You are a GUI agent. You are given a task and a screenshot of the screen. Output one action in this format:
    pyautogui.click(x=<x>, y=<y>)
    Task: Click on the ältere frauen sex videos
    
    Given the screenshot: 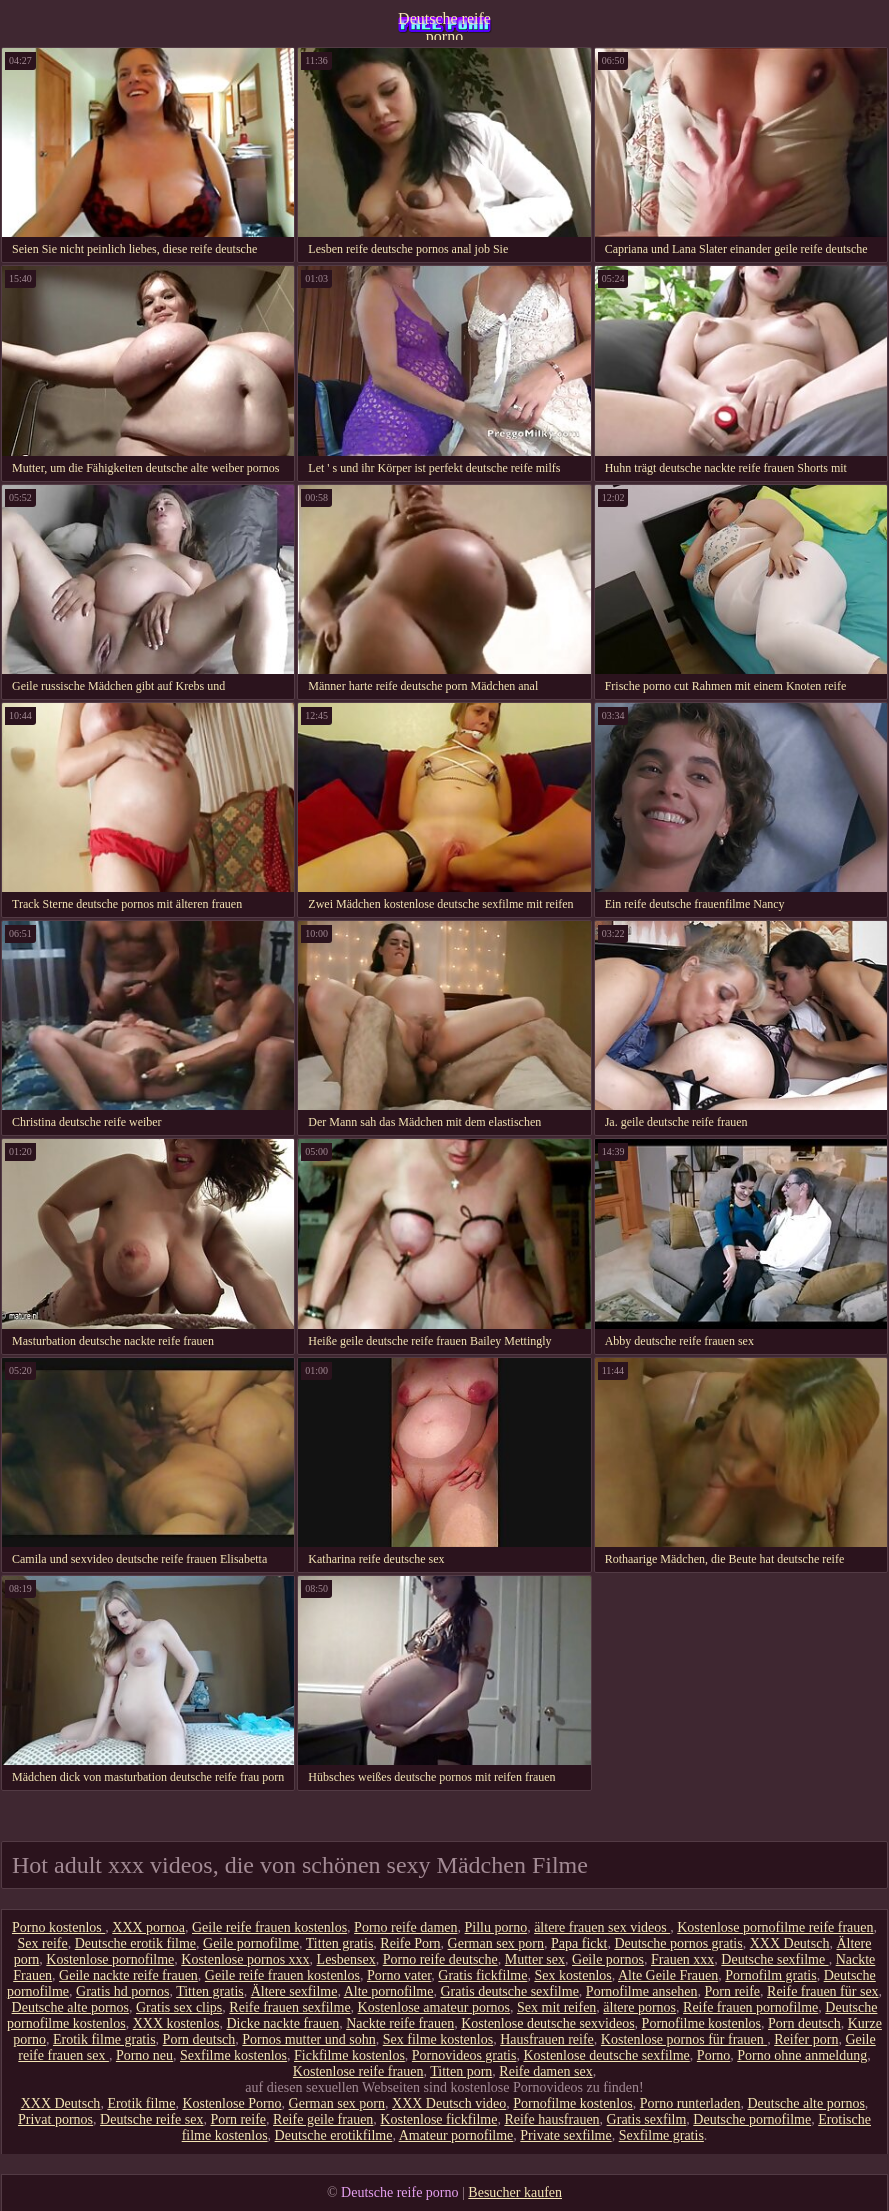 What is the action you would take?
    pyautogui.click(x=602, y=1927)
    